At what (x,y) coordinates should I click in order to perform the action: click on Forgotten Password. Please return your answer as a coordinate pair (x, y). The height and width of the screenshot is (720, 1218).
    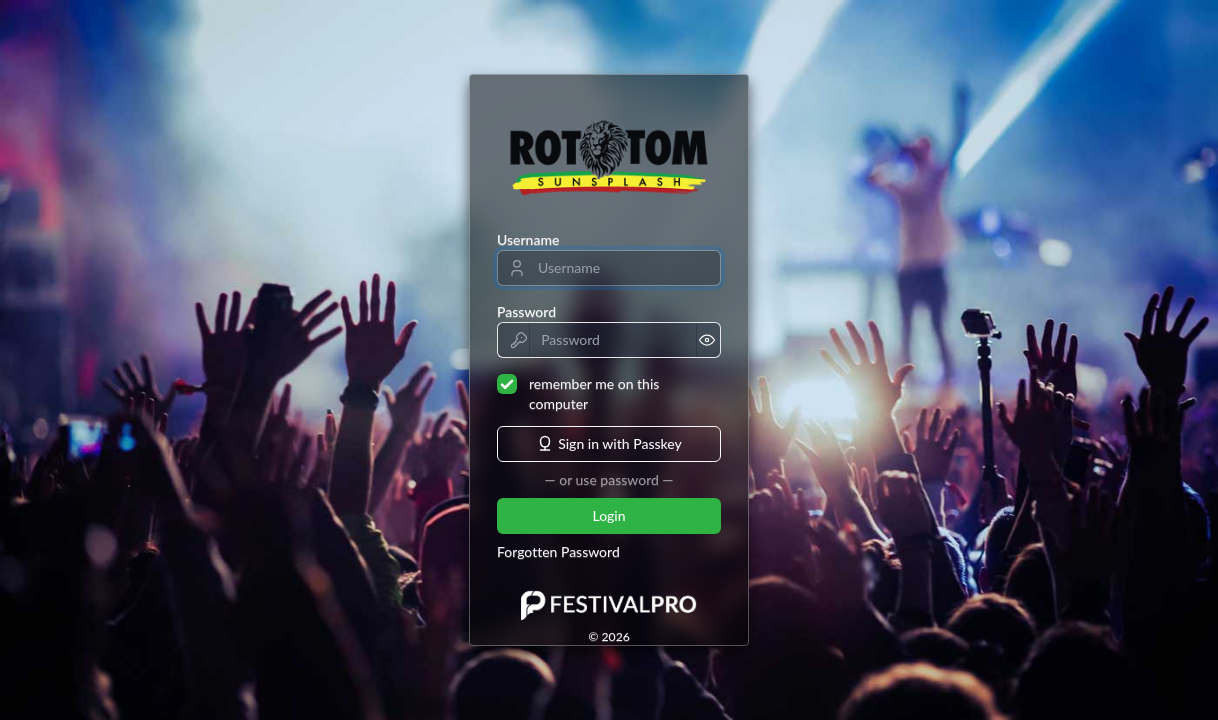
    Looking at the image, I should click on (558, 551).